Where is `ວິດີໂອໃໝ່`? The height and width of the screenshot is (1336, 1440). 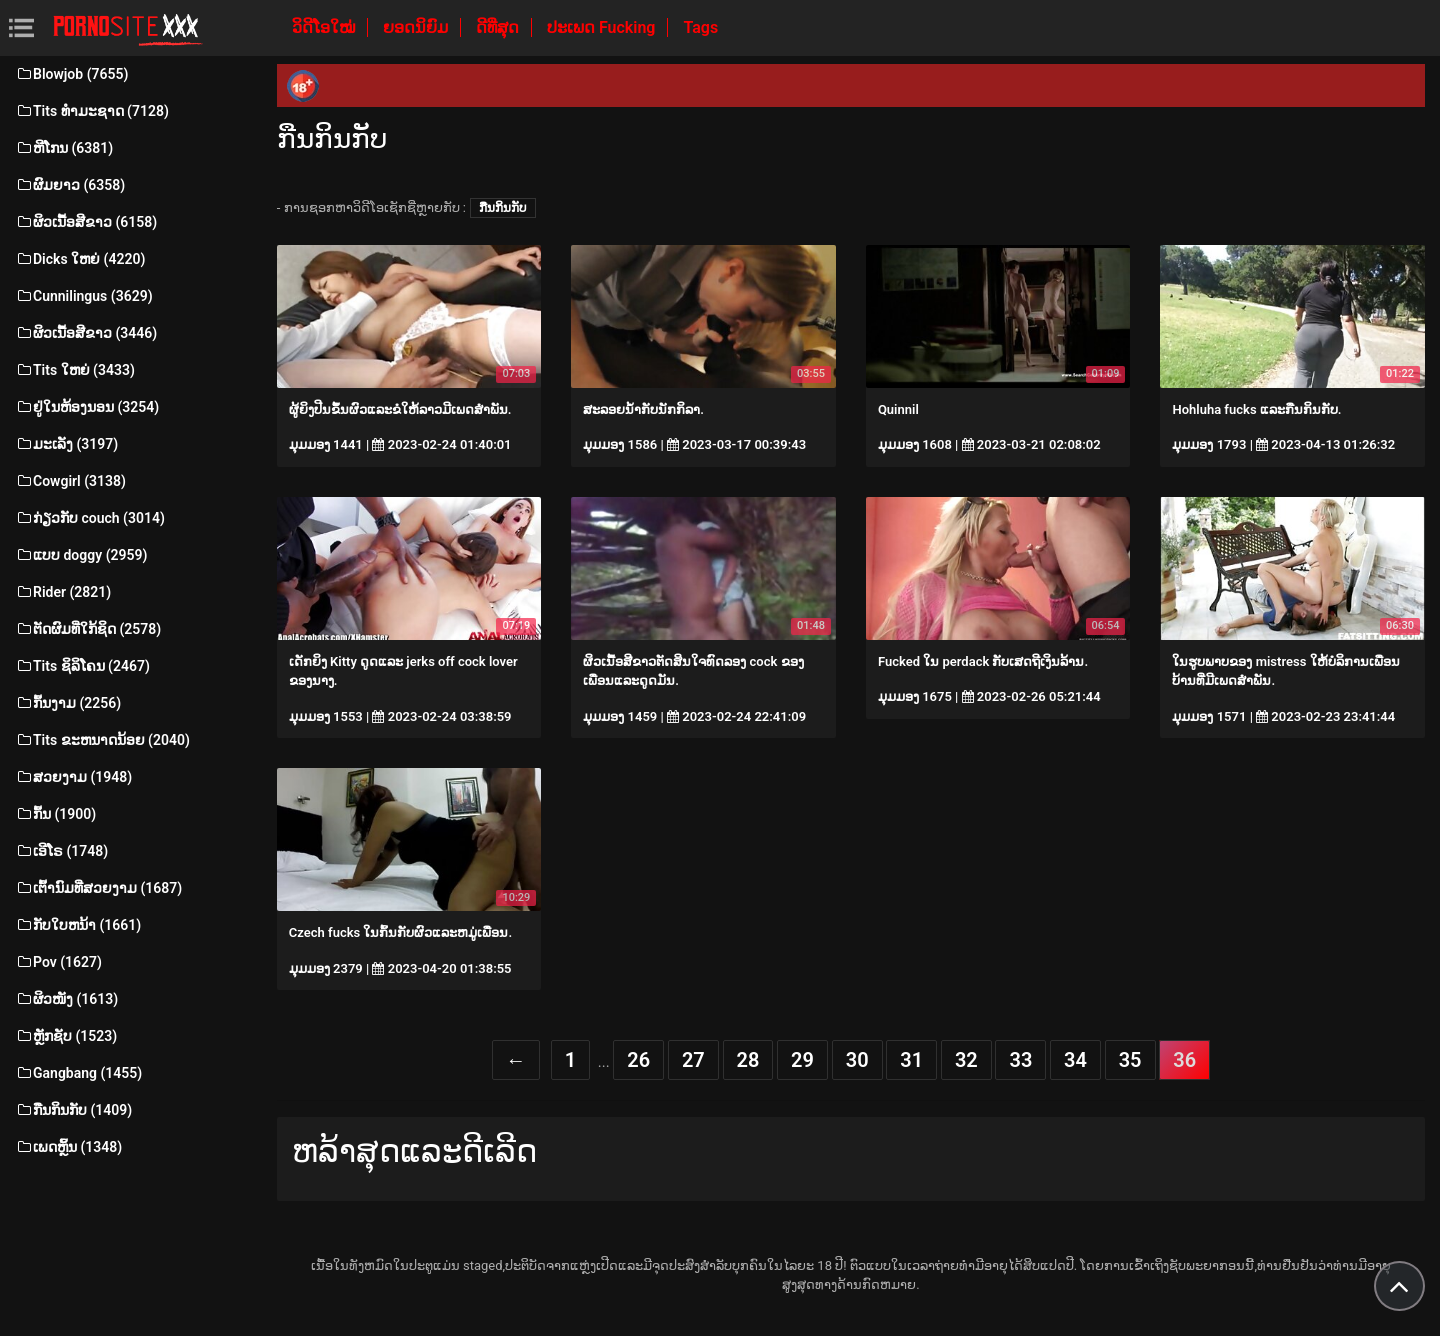
ວິດີໂອໃໝ່ is located at coordinates (325, 27).